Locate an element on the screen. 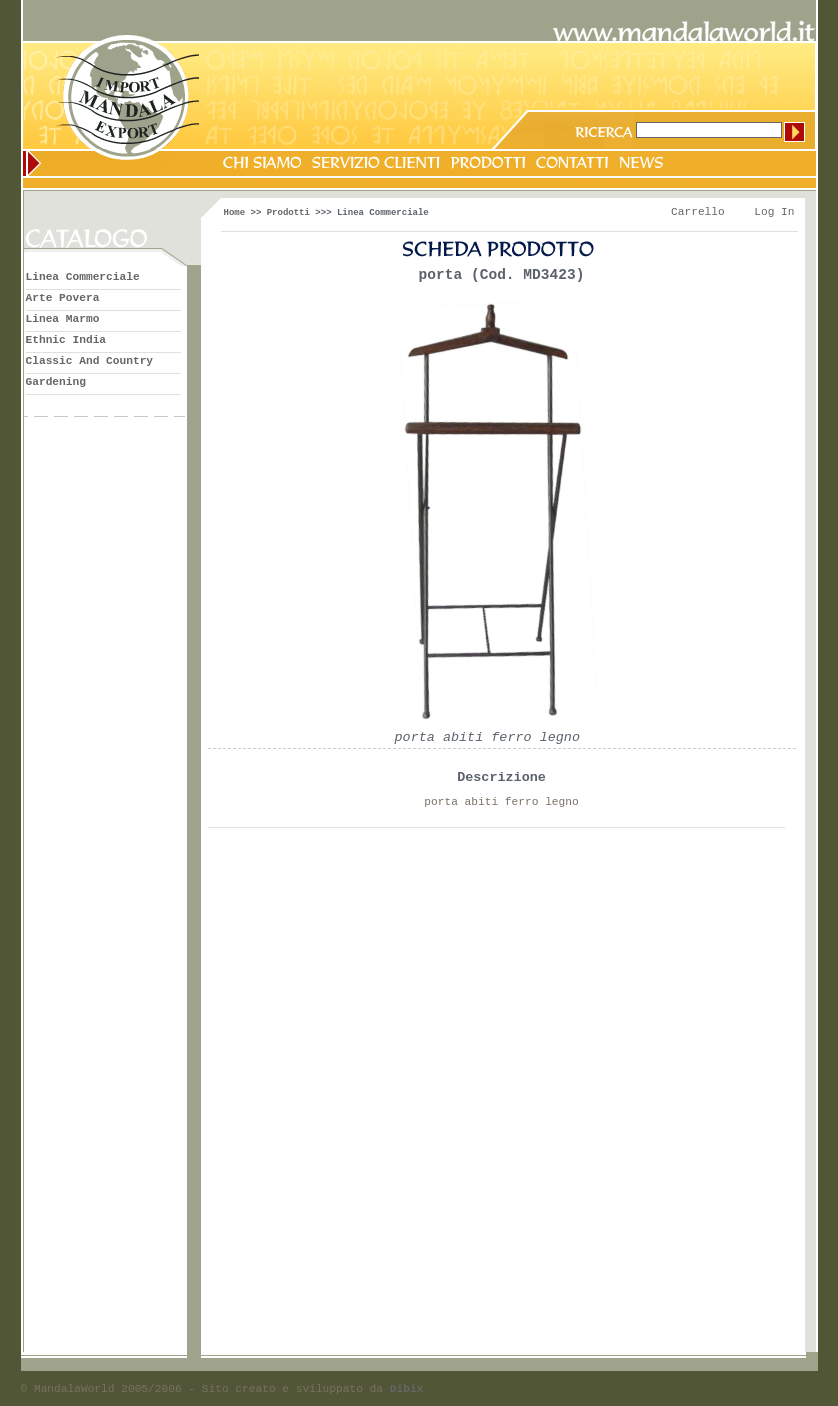 This screenshot has width=838, height=1406. Carrello is located at coordinates (698, 212).